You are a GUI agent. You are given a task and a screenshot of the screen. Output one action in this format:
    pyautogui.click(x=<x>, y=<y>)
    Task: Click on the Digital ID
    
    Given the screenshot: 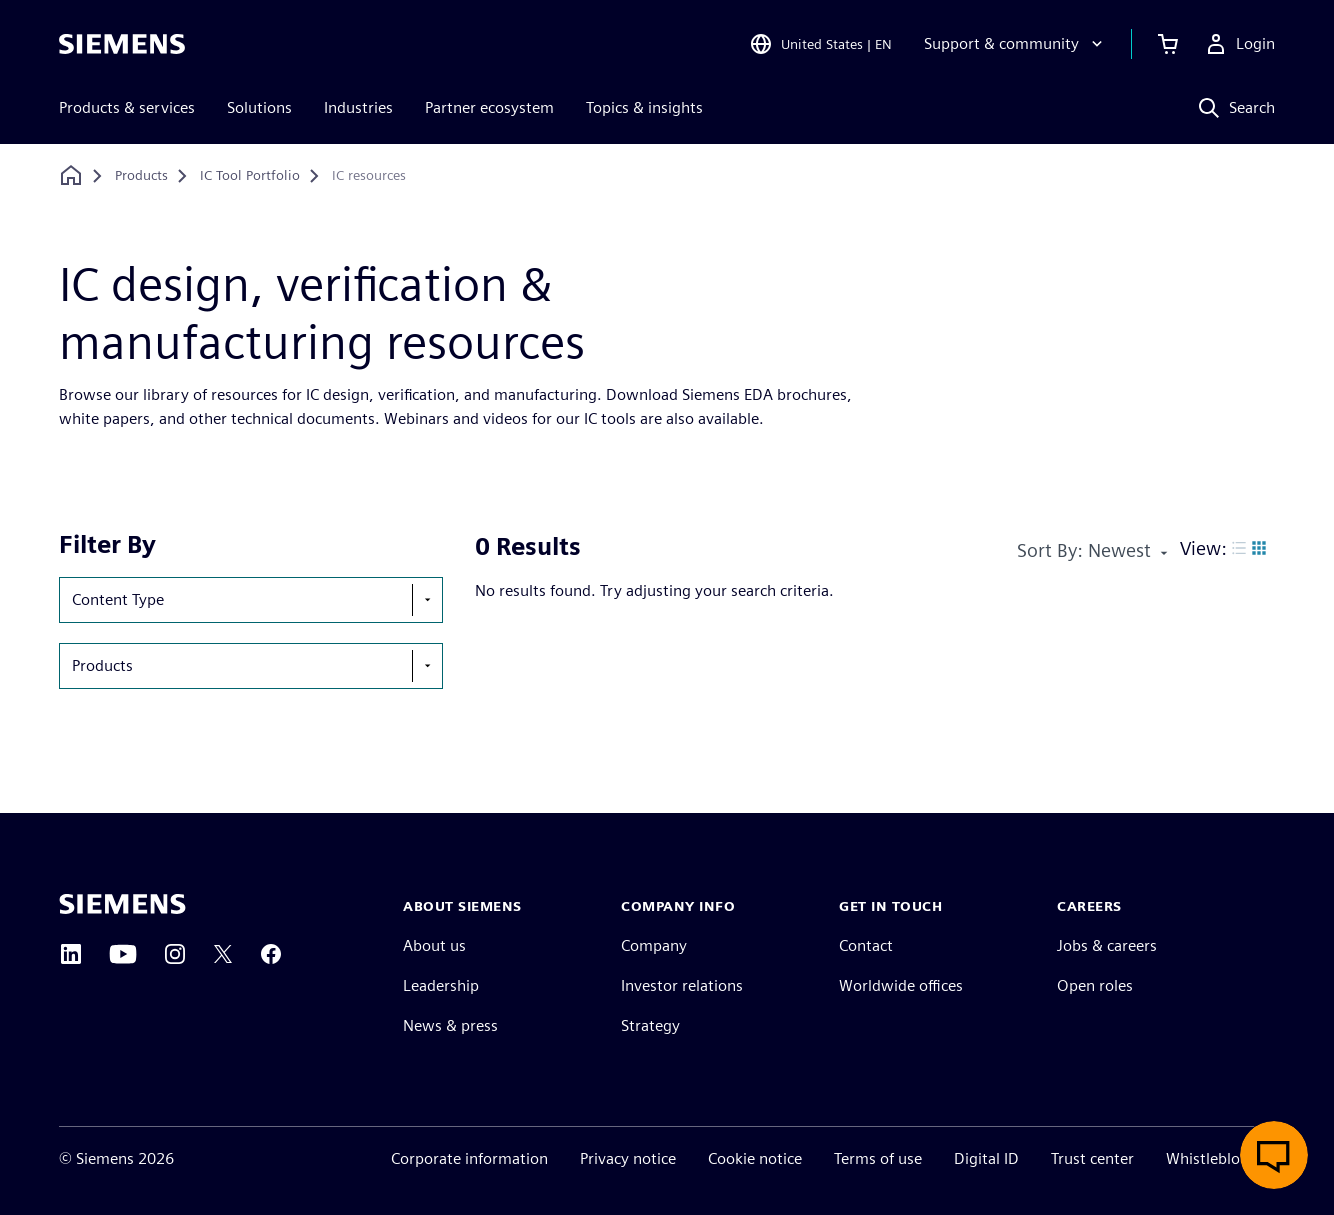 What is the action you would take?
    pyautogui.click(x=986, y=1158)
    